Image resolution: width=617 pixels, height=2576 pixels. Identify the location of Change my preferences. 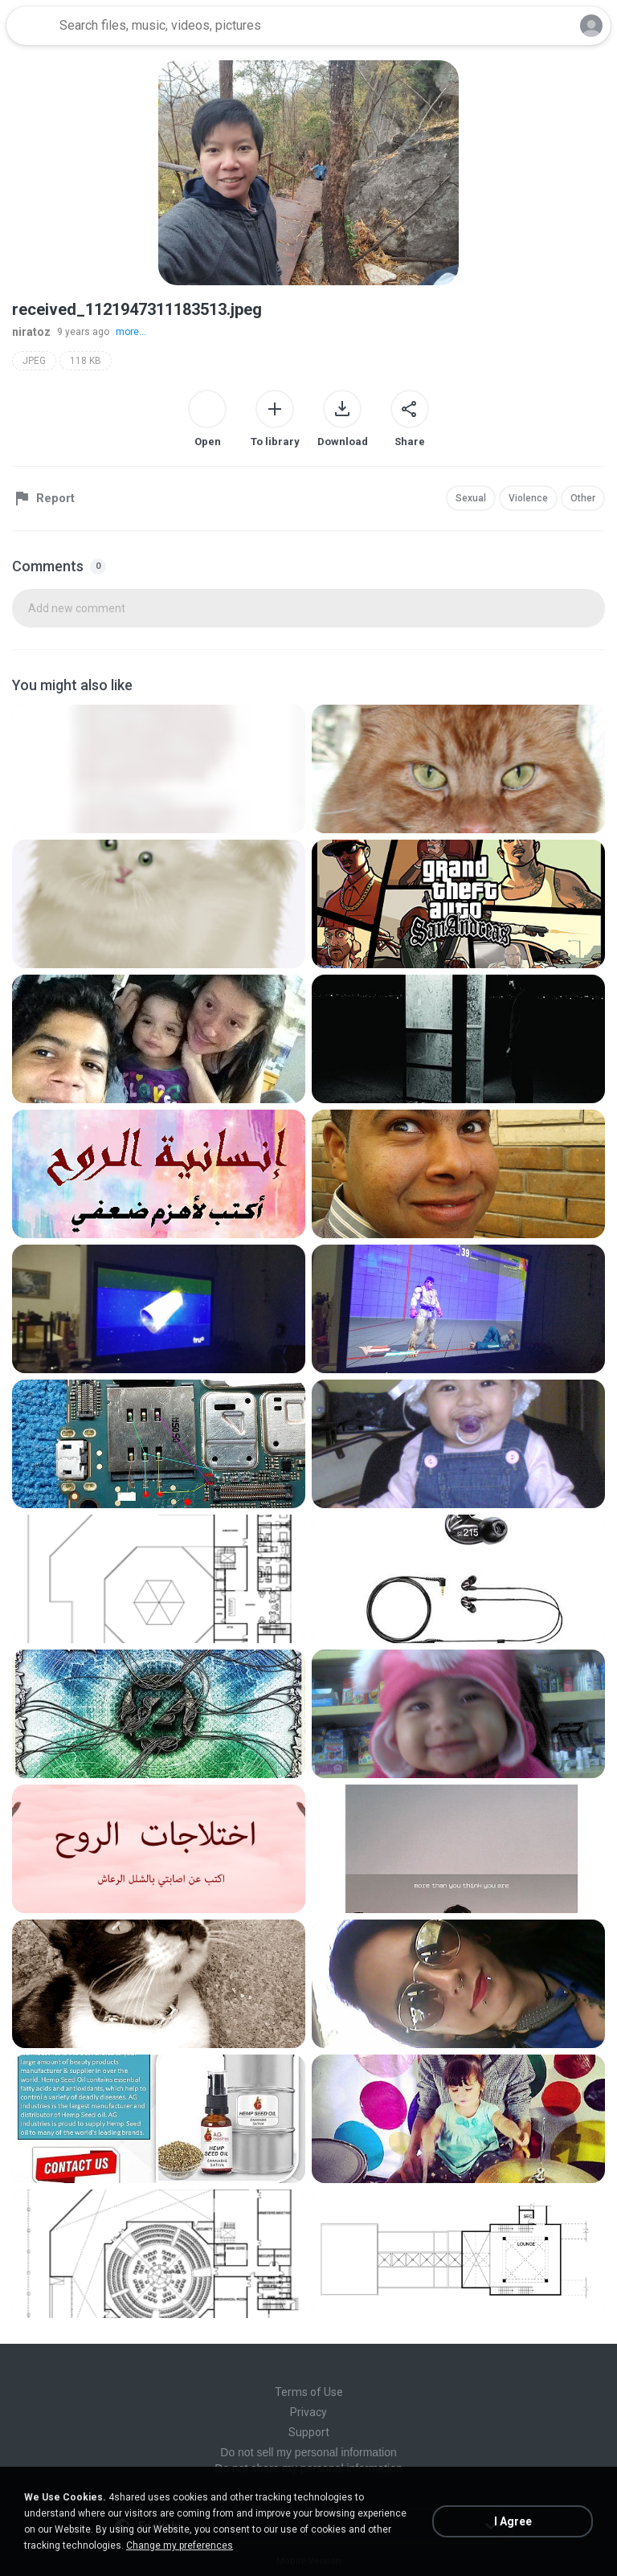
(179, 2545).